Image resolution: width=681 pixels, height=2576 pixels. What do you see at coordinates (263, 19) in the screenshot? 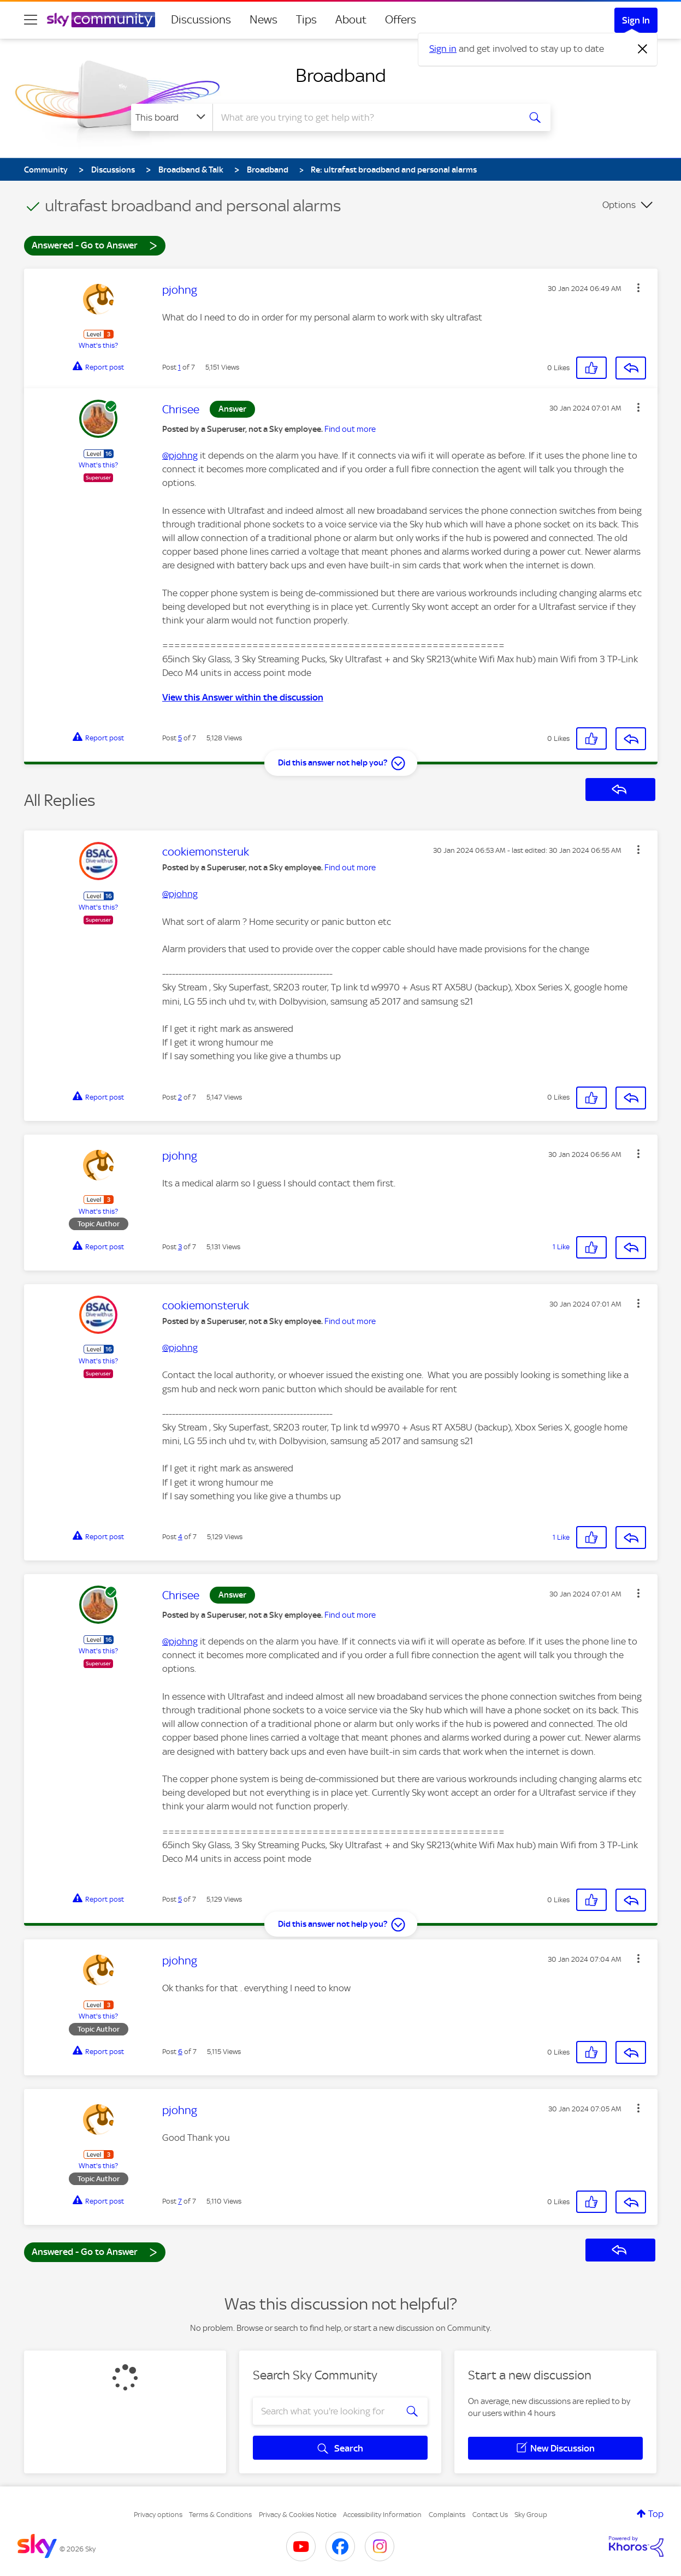
I see `News` at bounding box center [263, 19].